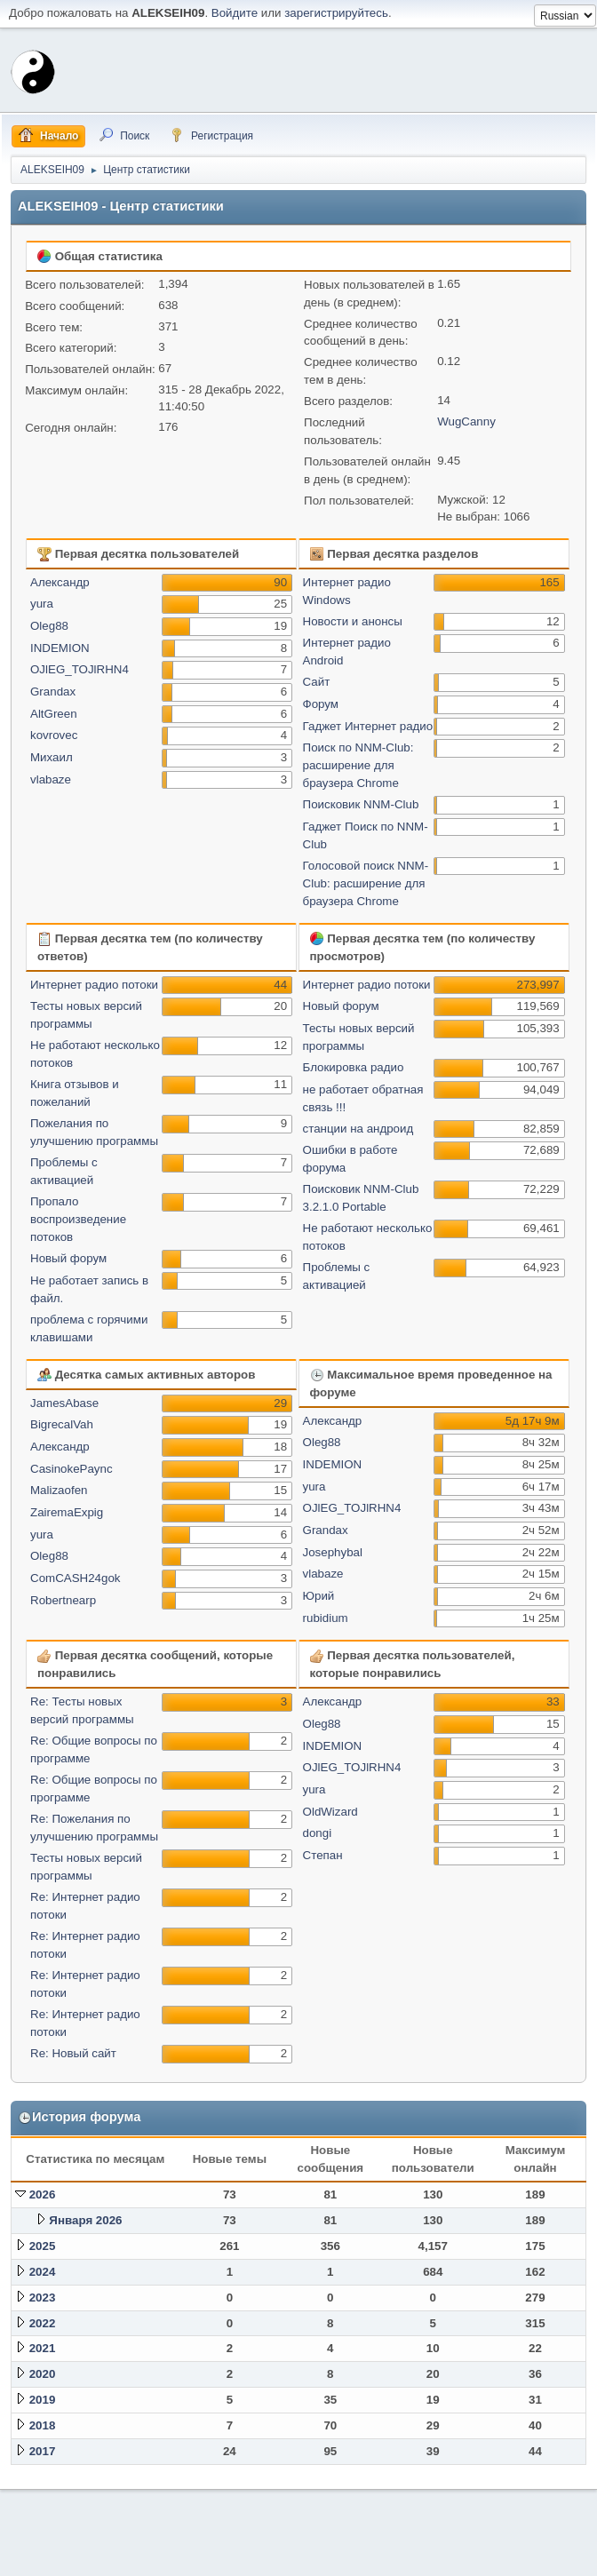  I want to click on 2019, so click(42, 2399).